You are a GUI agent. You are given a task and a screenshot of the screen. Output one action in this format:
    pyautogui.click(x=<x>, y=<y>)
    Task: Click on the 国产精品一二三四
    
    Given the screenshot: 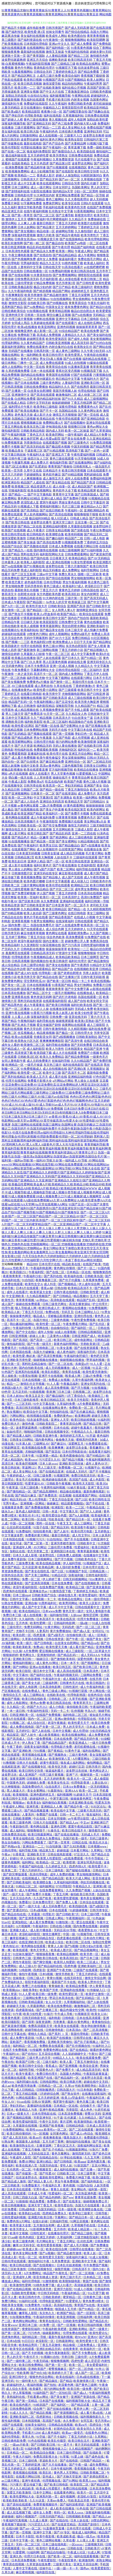 What is the action you would take?
    pyautogui.click(x=49, y=127)
    